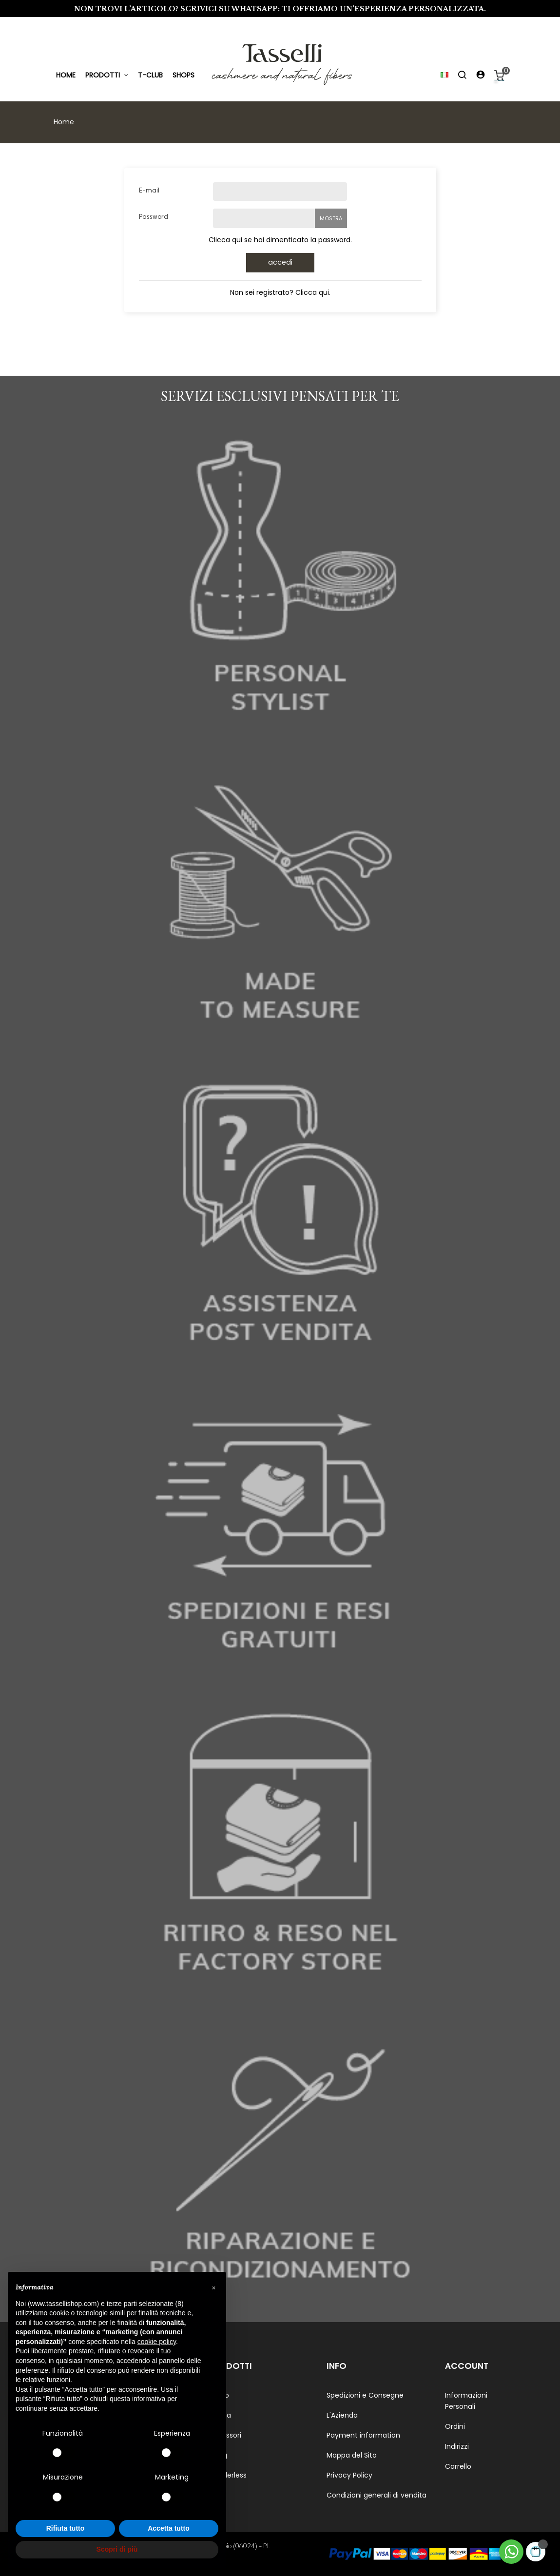 The height and width of the screenshot is (2576, 560). What do you see at coordinates (457, 2446) in the screenshot?
I see `Indirizzi` at bounding box center [457, 2446].